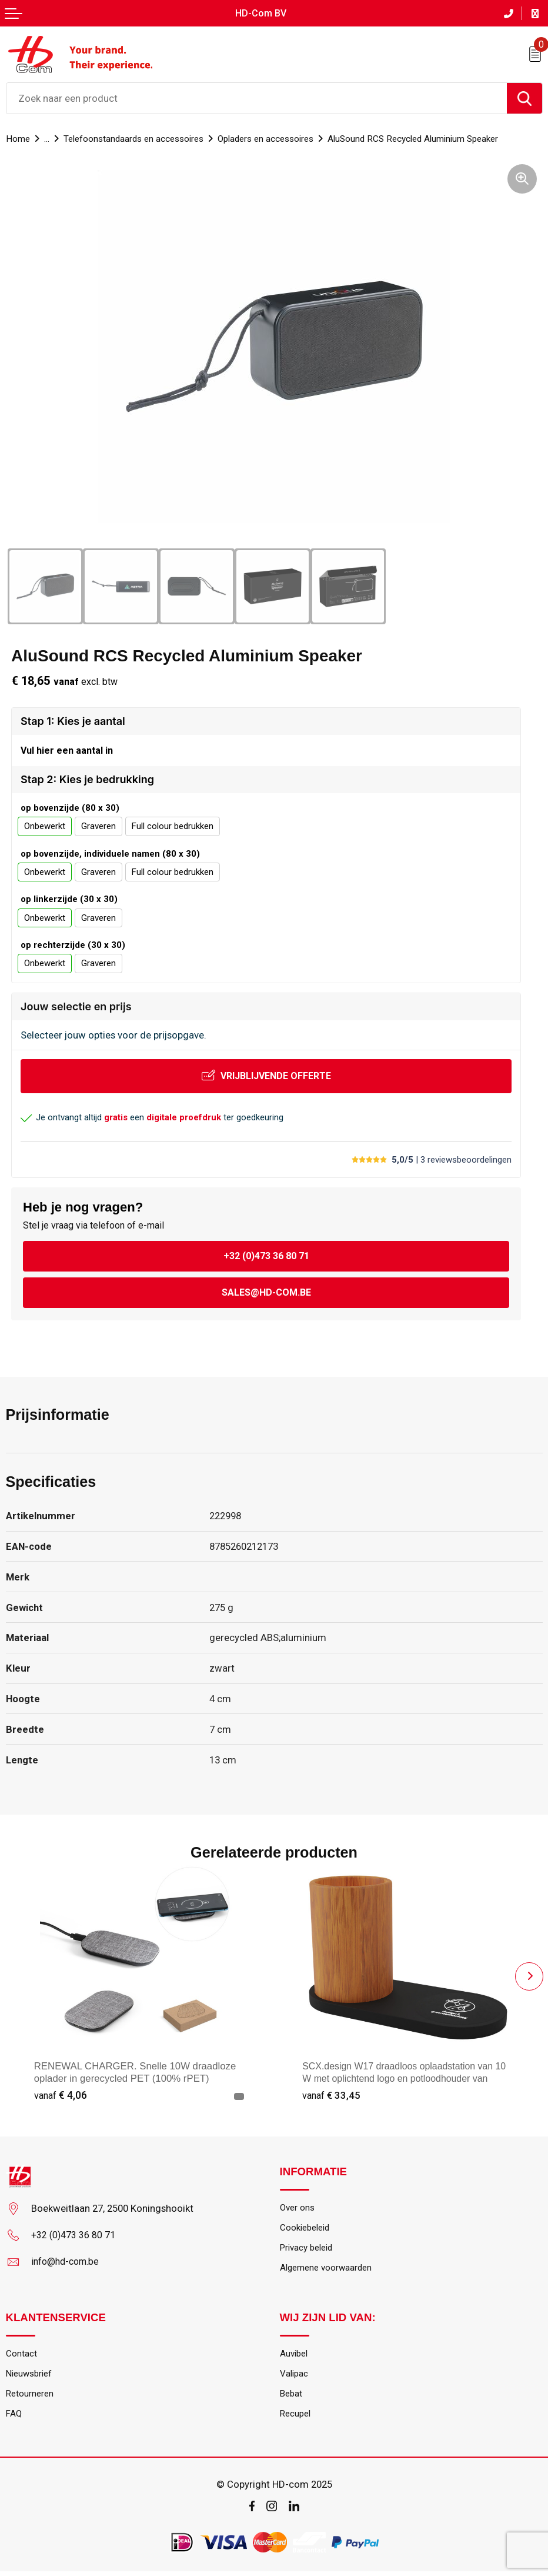 This screenshot has height=2576, width=548. Describe the element at coordinates (14, 2418) in the screenshot. I see `FAQ` at that location.